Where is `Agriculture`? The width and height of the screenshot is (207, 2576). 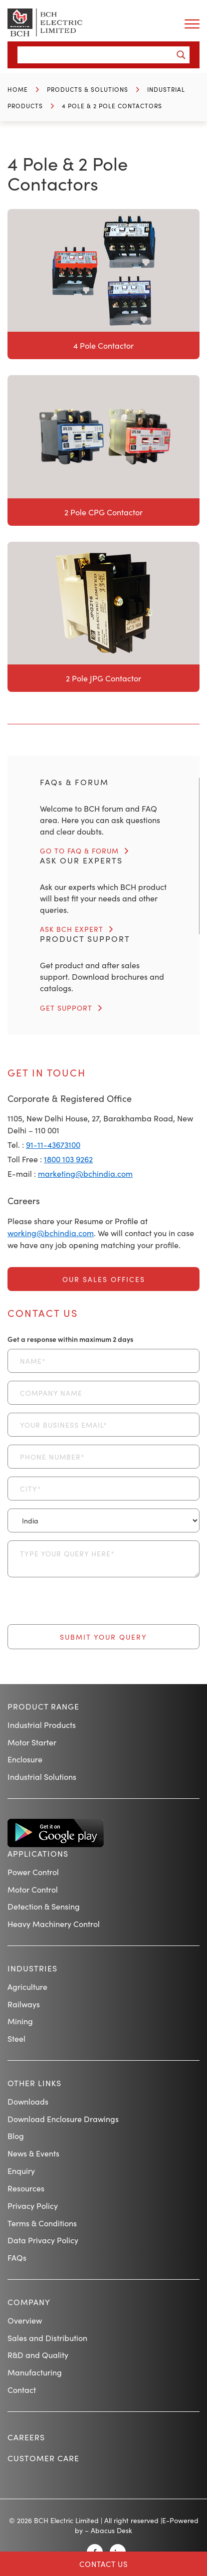
Agriculture is located at coordinates (27, 1986).